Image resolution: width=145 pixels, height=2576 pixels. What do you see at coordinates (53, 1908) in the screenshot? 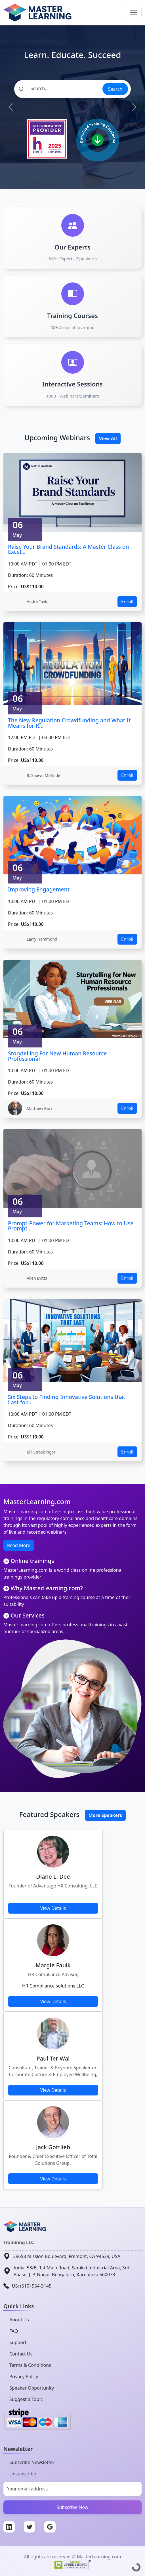
I see `View Details` at bounding box center [53, 1908].